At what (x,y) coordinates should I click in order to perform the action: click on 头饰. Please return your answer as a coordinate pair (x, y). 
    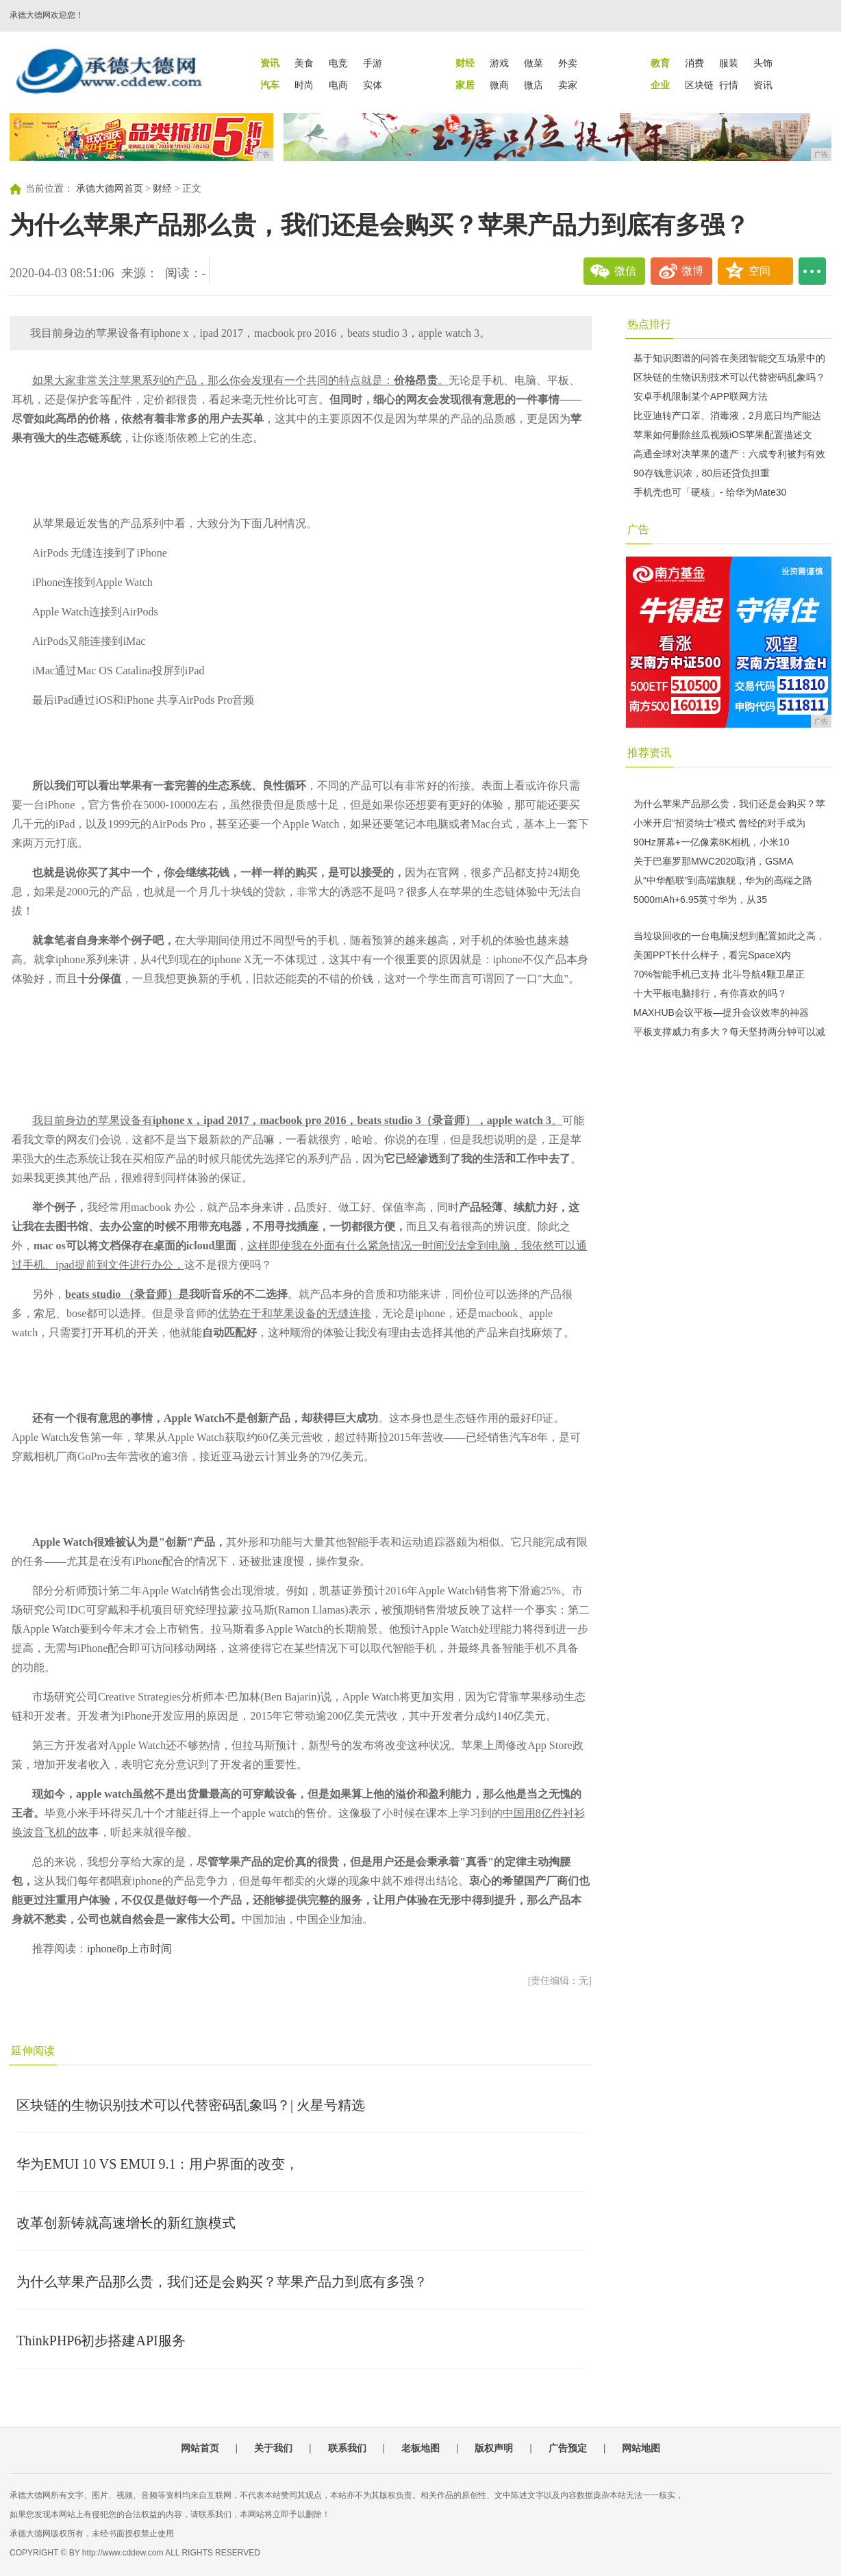
    Looking at the image, I should click on (763, 63).